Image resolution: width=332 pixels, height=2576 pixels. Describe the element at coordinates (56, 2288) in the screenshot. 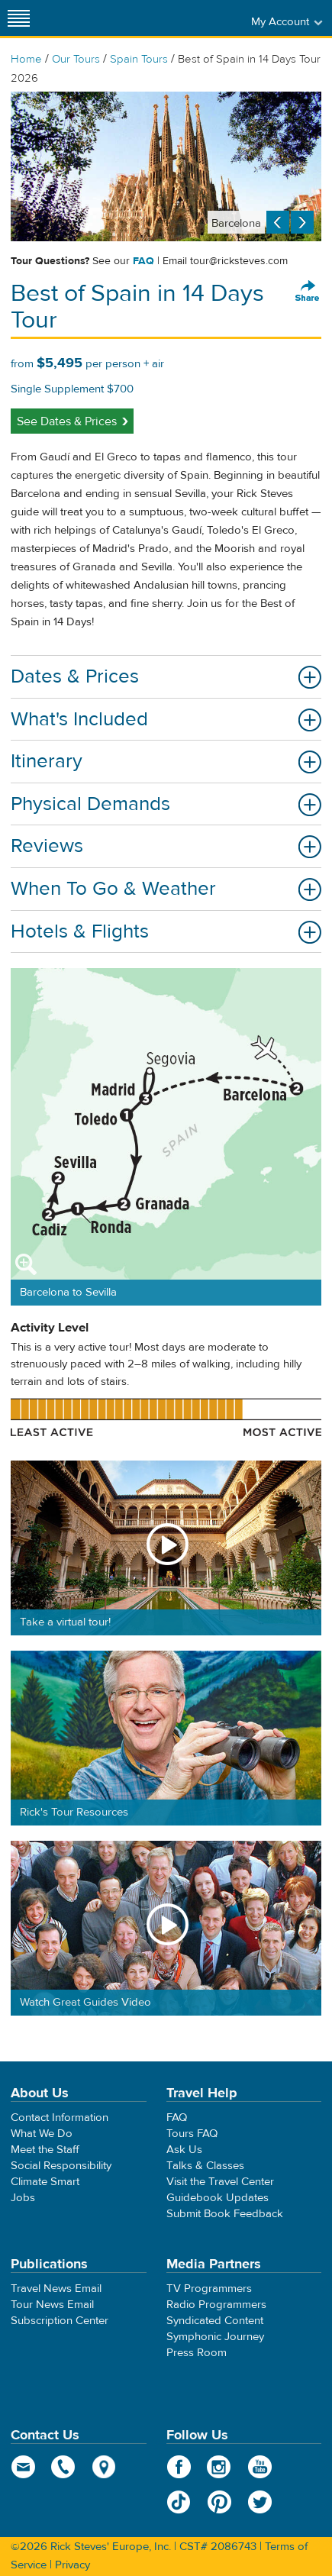

I see `Travel News Email` at that location.